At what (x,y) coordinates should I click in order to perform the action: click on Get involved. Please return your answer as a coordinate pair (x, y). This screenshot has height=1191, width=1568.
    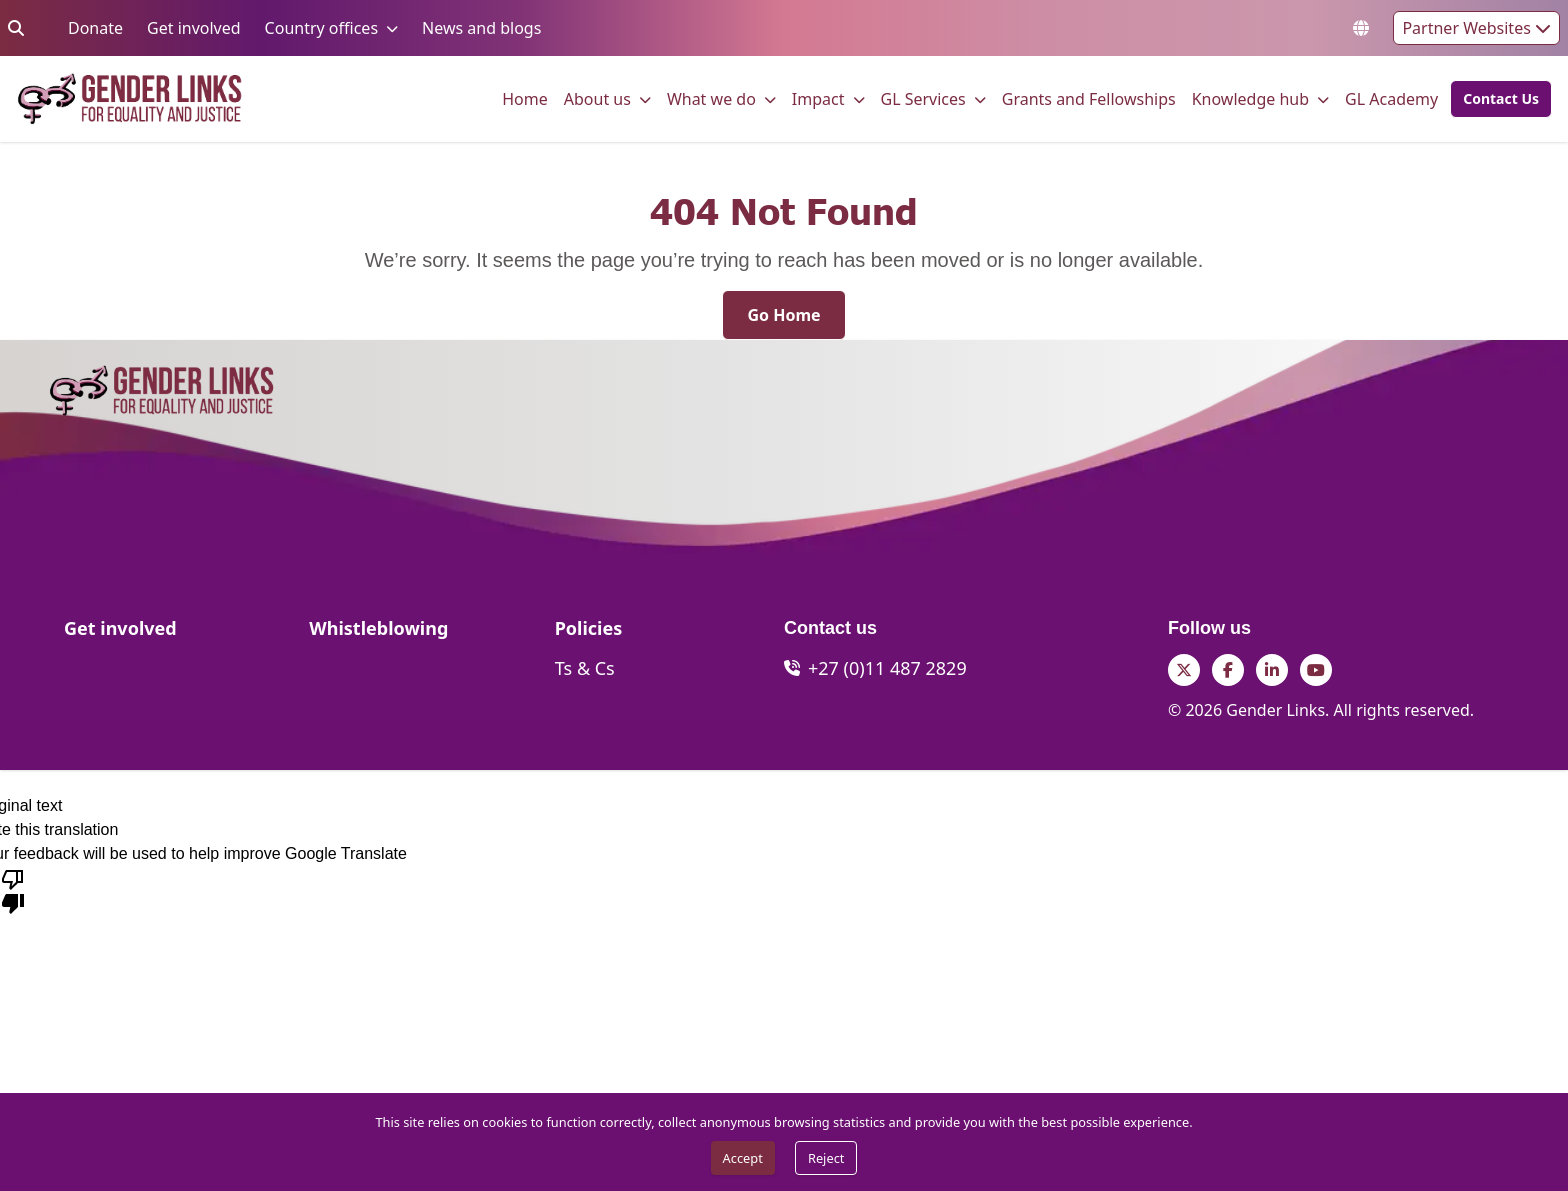
    Looking at the image, I should click on (194, 27).